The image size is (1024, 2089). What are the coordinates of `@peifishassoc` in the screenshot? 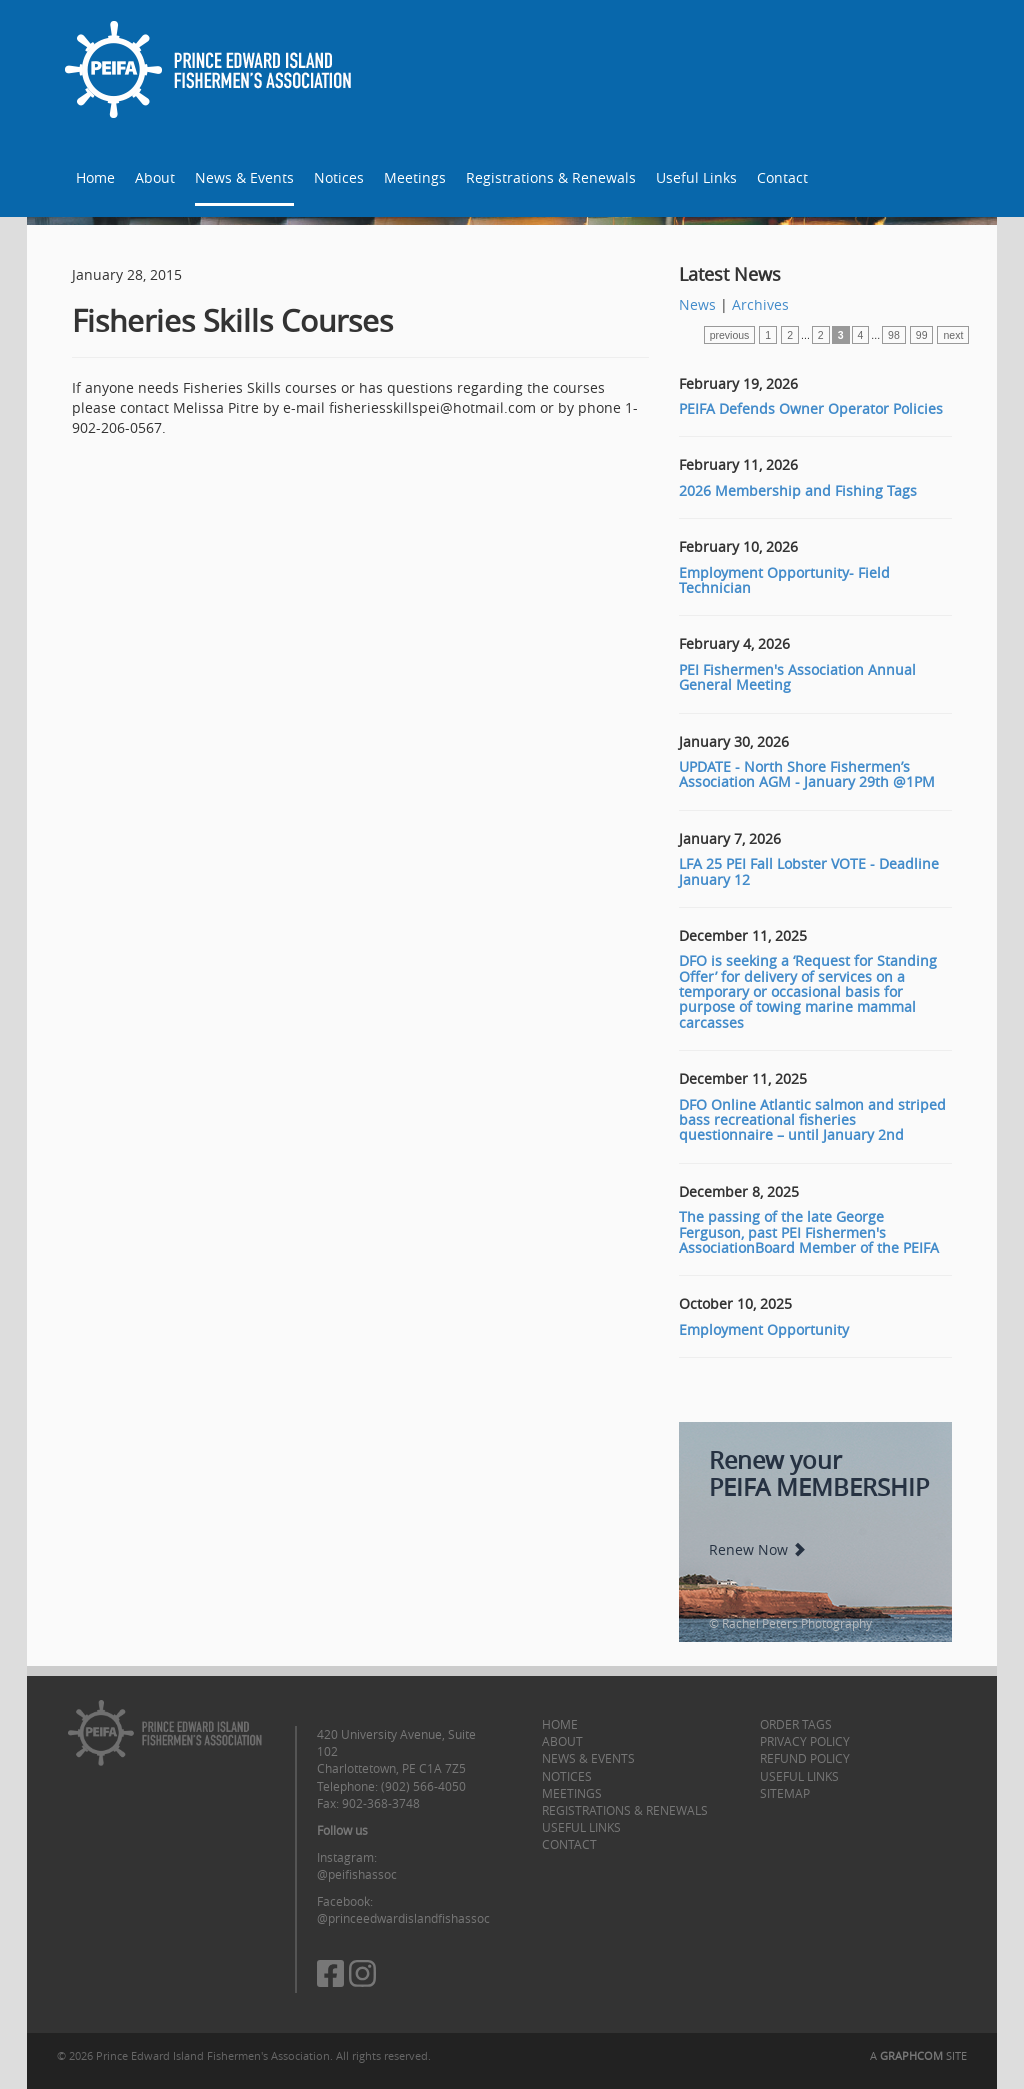 It's located at (357, 1874).